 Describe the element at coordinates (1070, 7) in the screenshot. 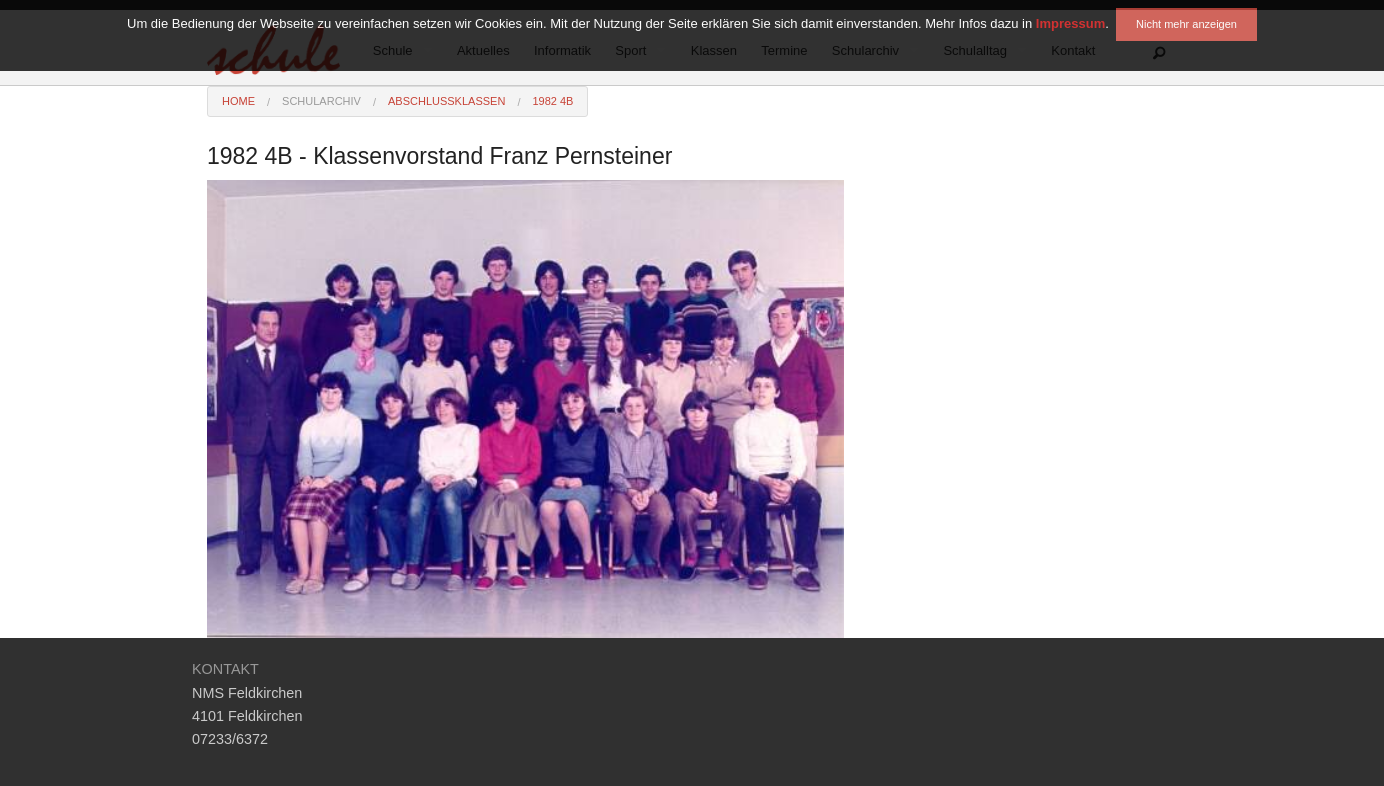

I see `Impressum` at that location.